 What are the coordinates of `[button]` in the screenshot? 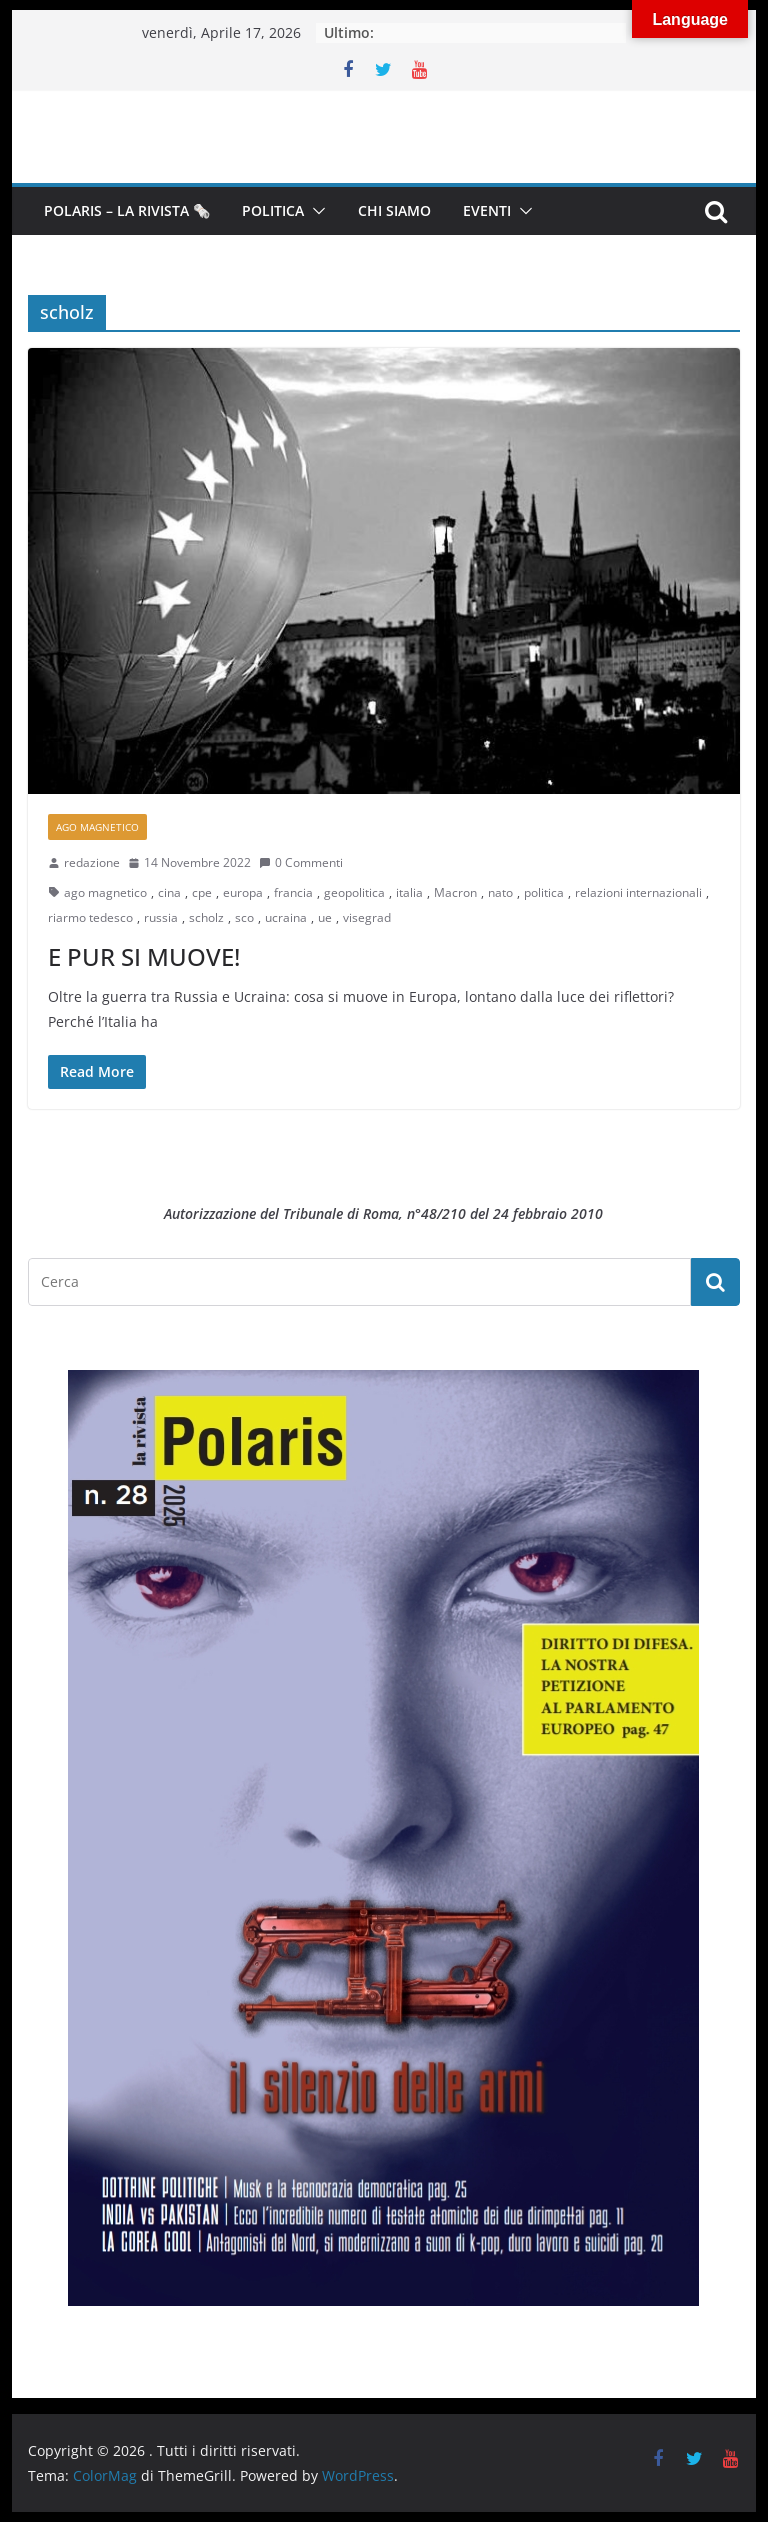 It's located at (315, 211).